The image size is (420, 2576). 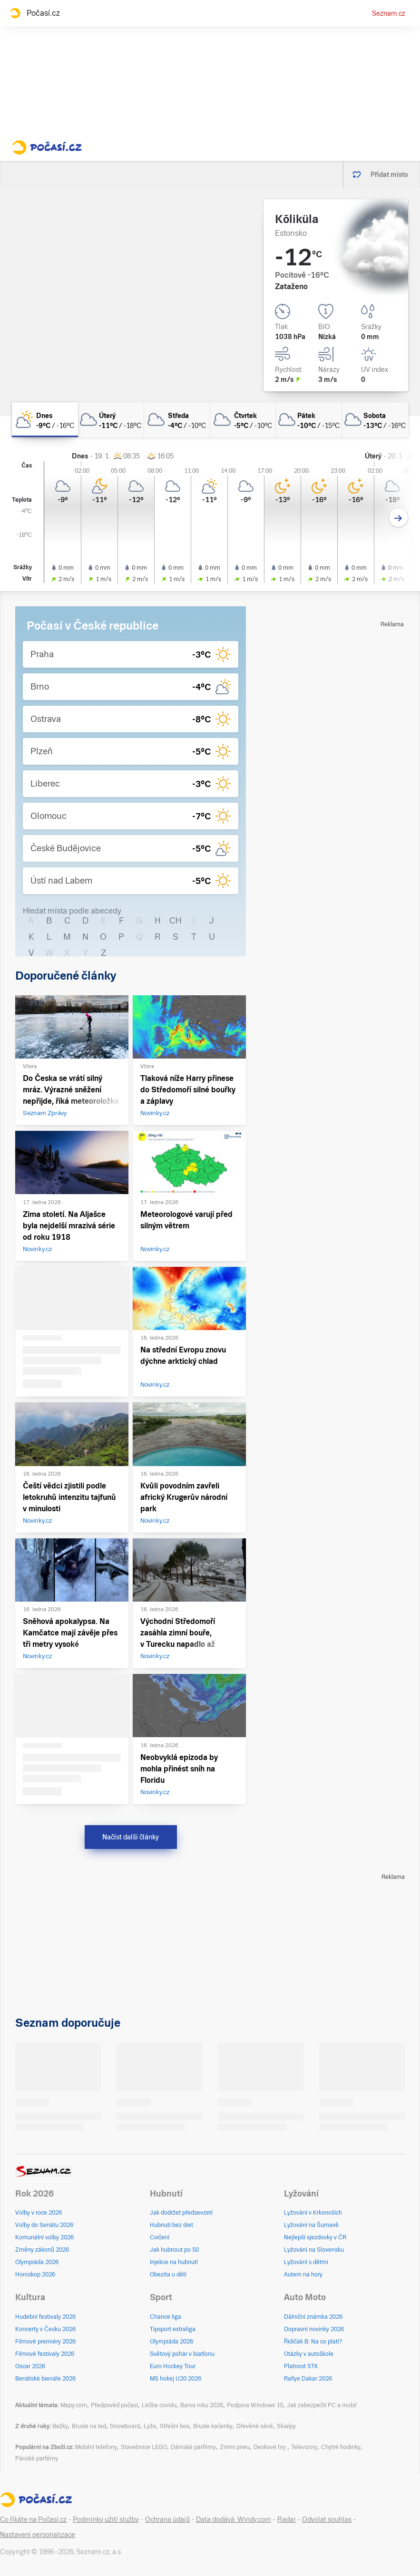 I want to click on Horoskop 2026, so click(x=35, y=2274).